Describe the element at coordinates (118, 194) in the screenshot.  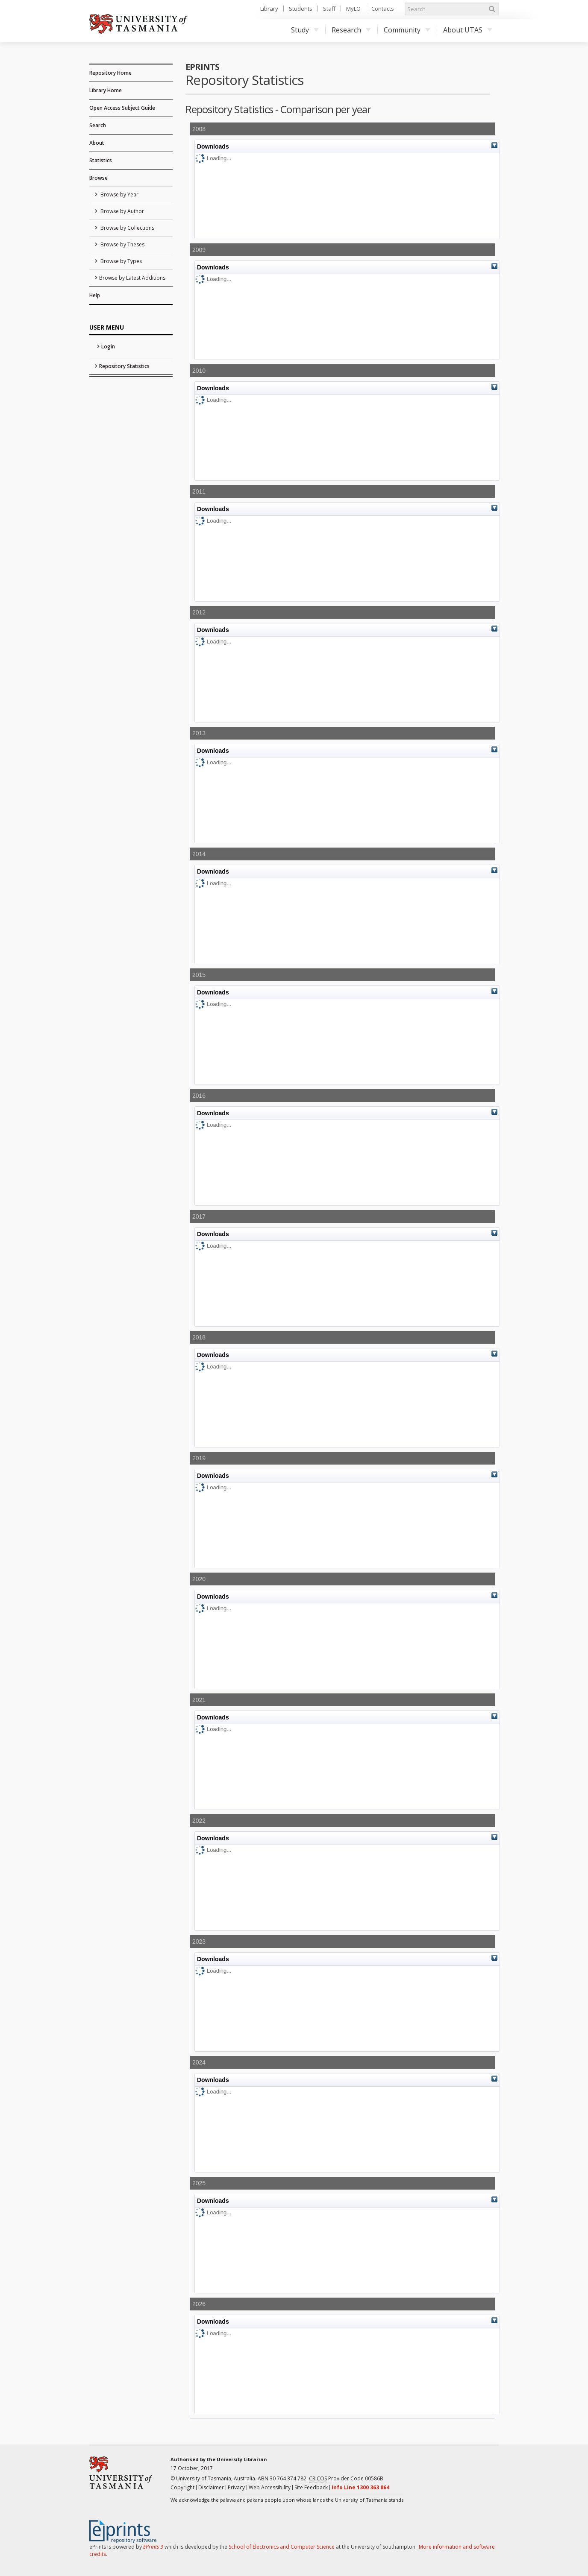
I see `Browse by Year` at that location.